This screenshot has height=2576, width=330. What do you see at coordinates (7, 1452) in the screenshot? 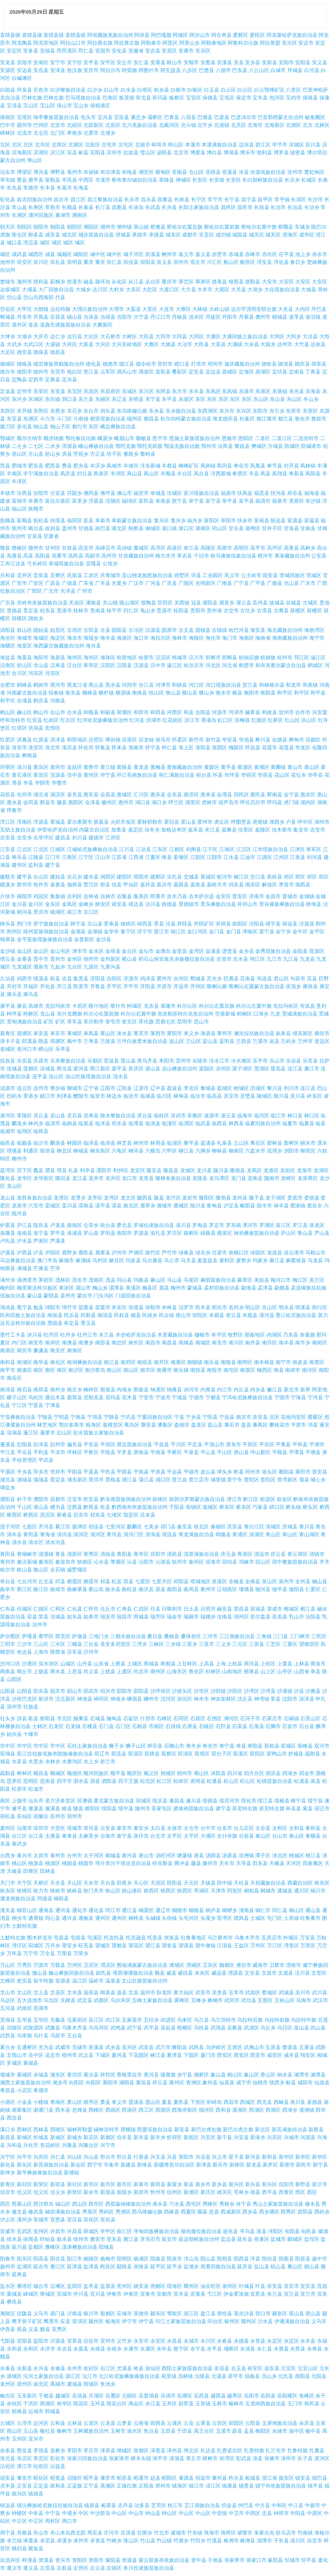
I see `平江县` at bounding box center [7, 1452].